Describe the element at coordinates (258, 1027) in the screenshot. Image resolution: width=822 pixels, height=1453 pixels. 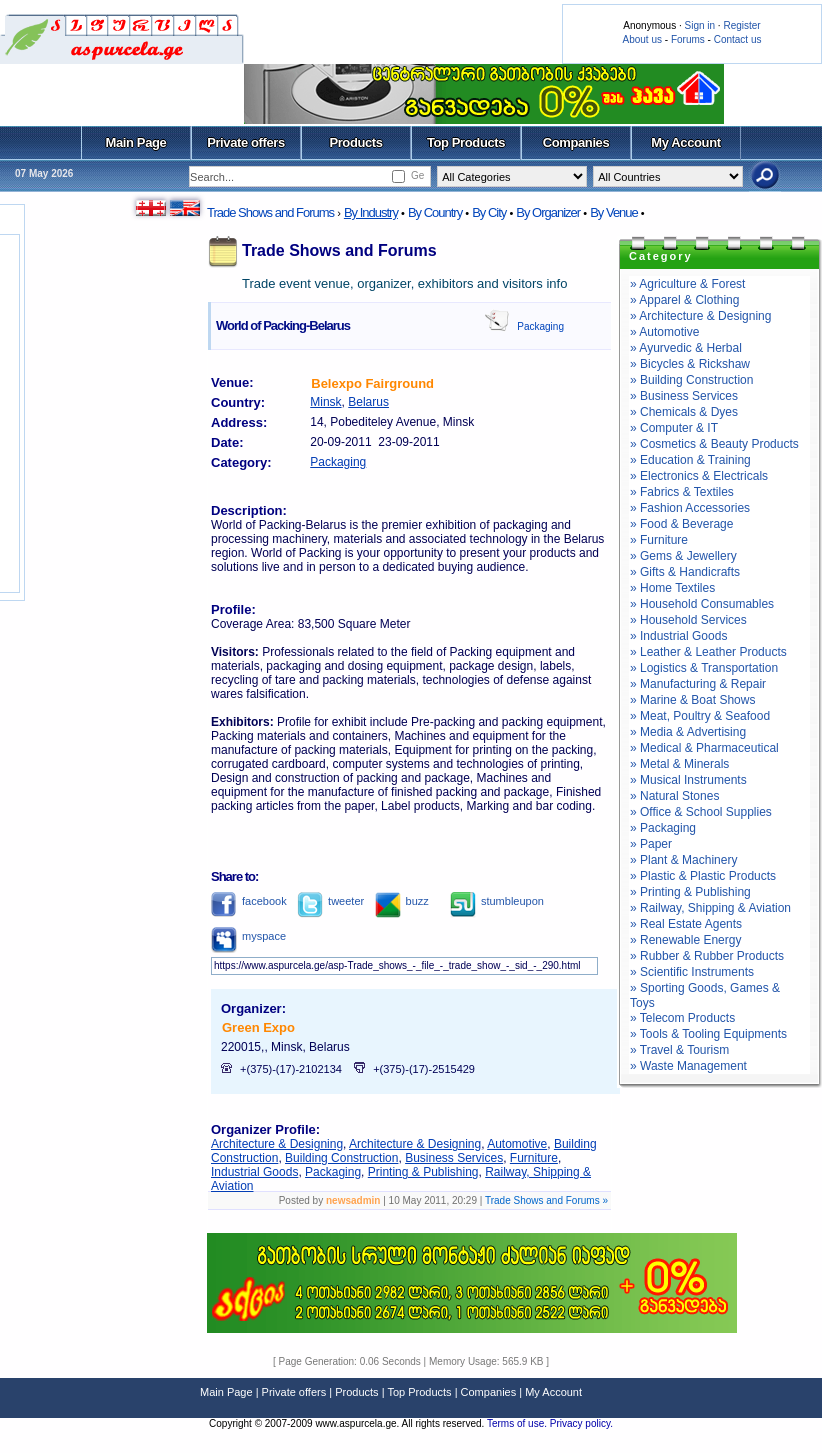
I see `Green Expo` at that location.